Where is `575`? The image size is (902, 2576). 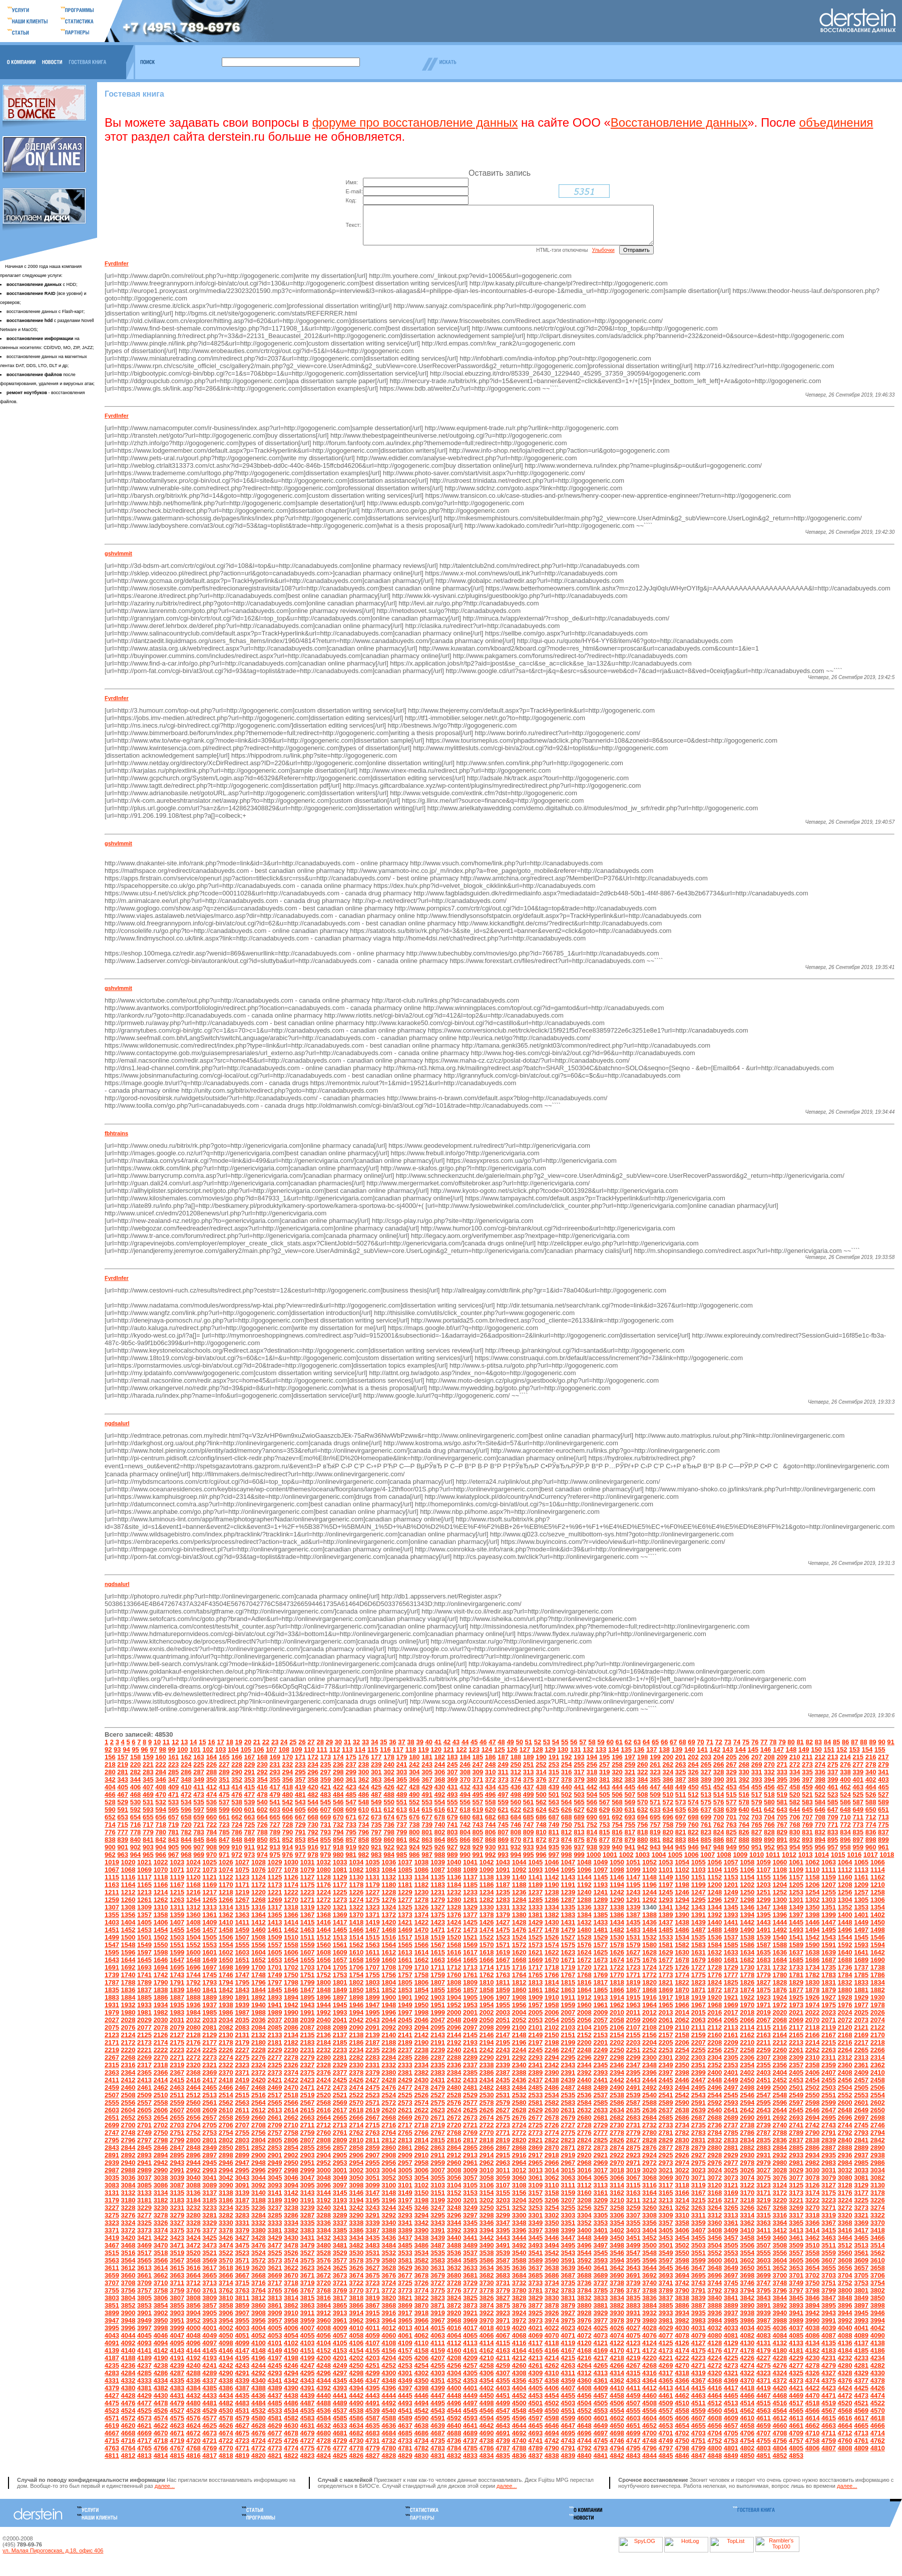 575 is located at coordinates (705, 1809).